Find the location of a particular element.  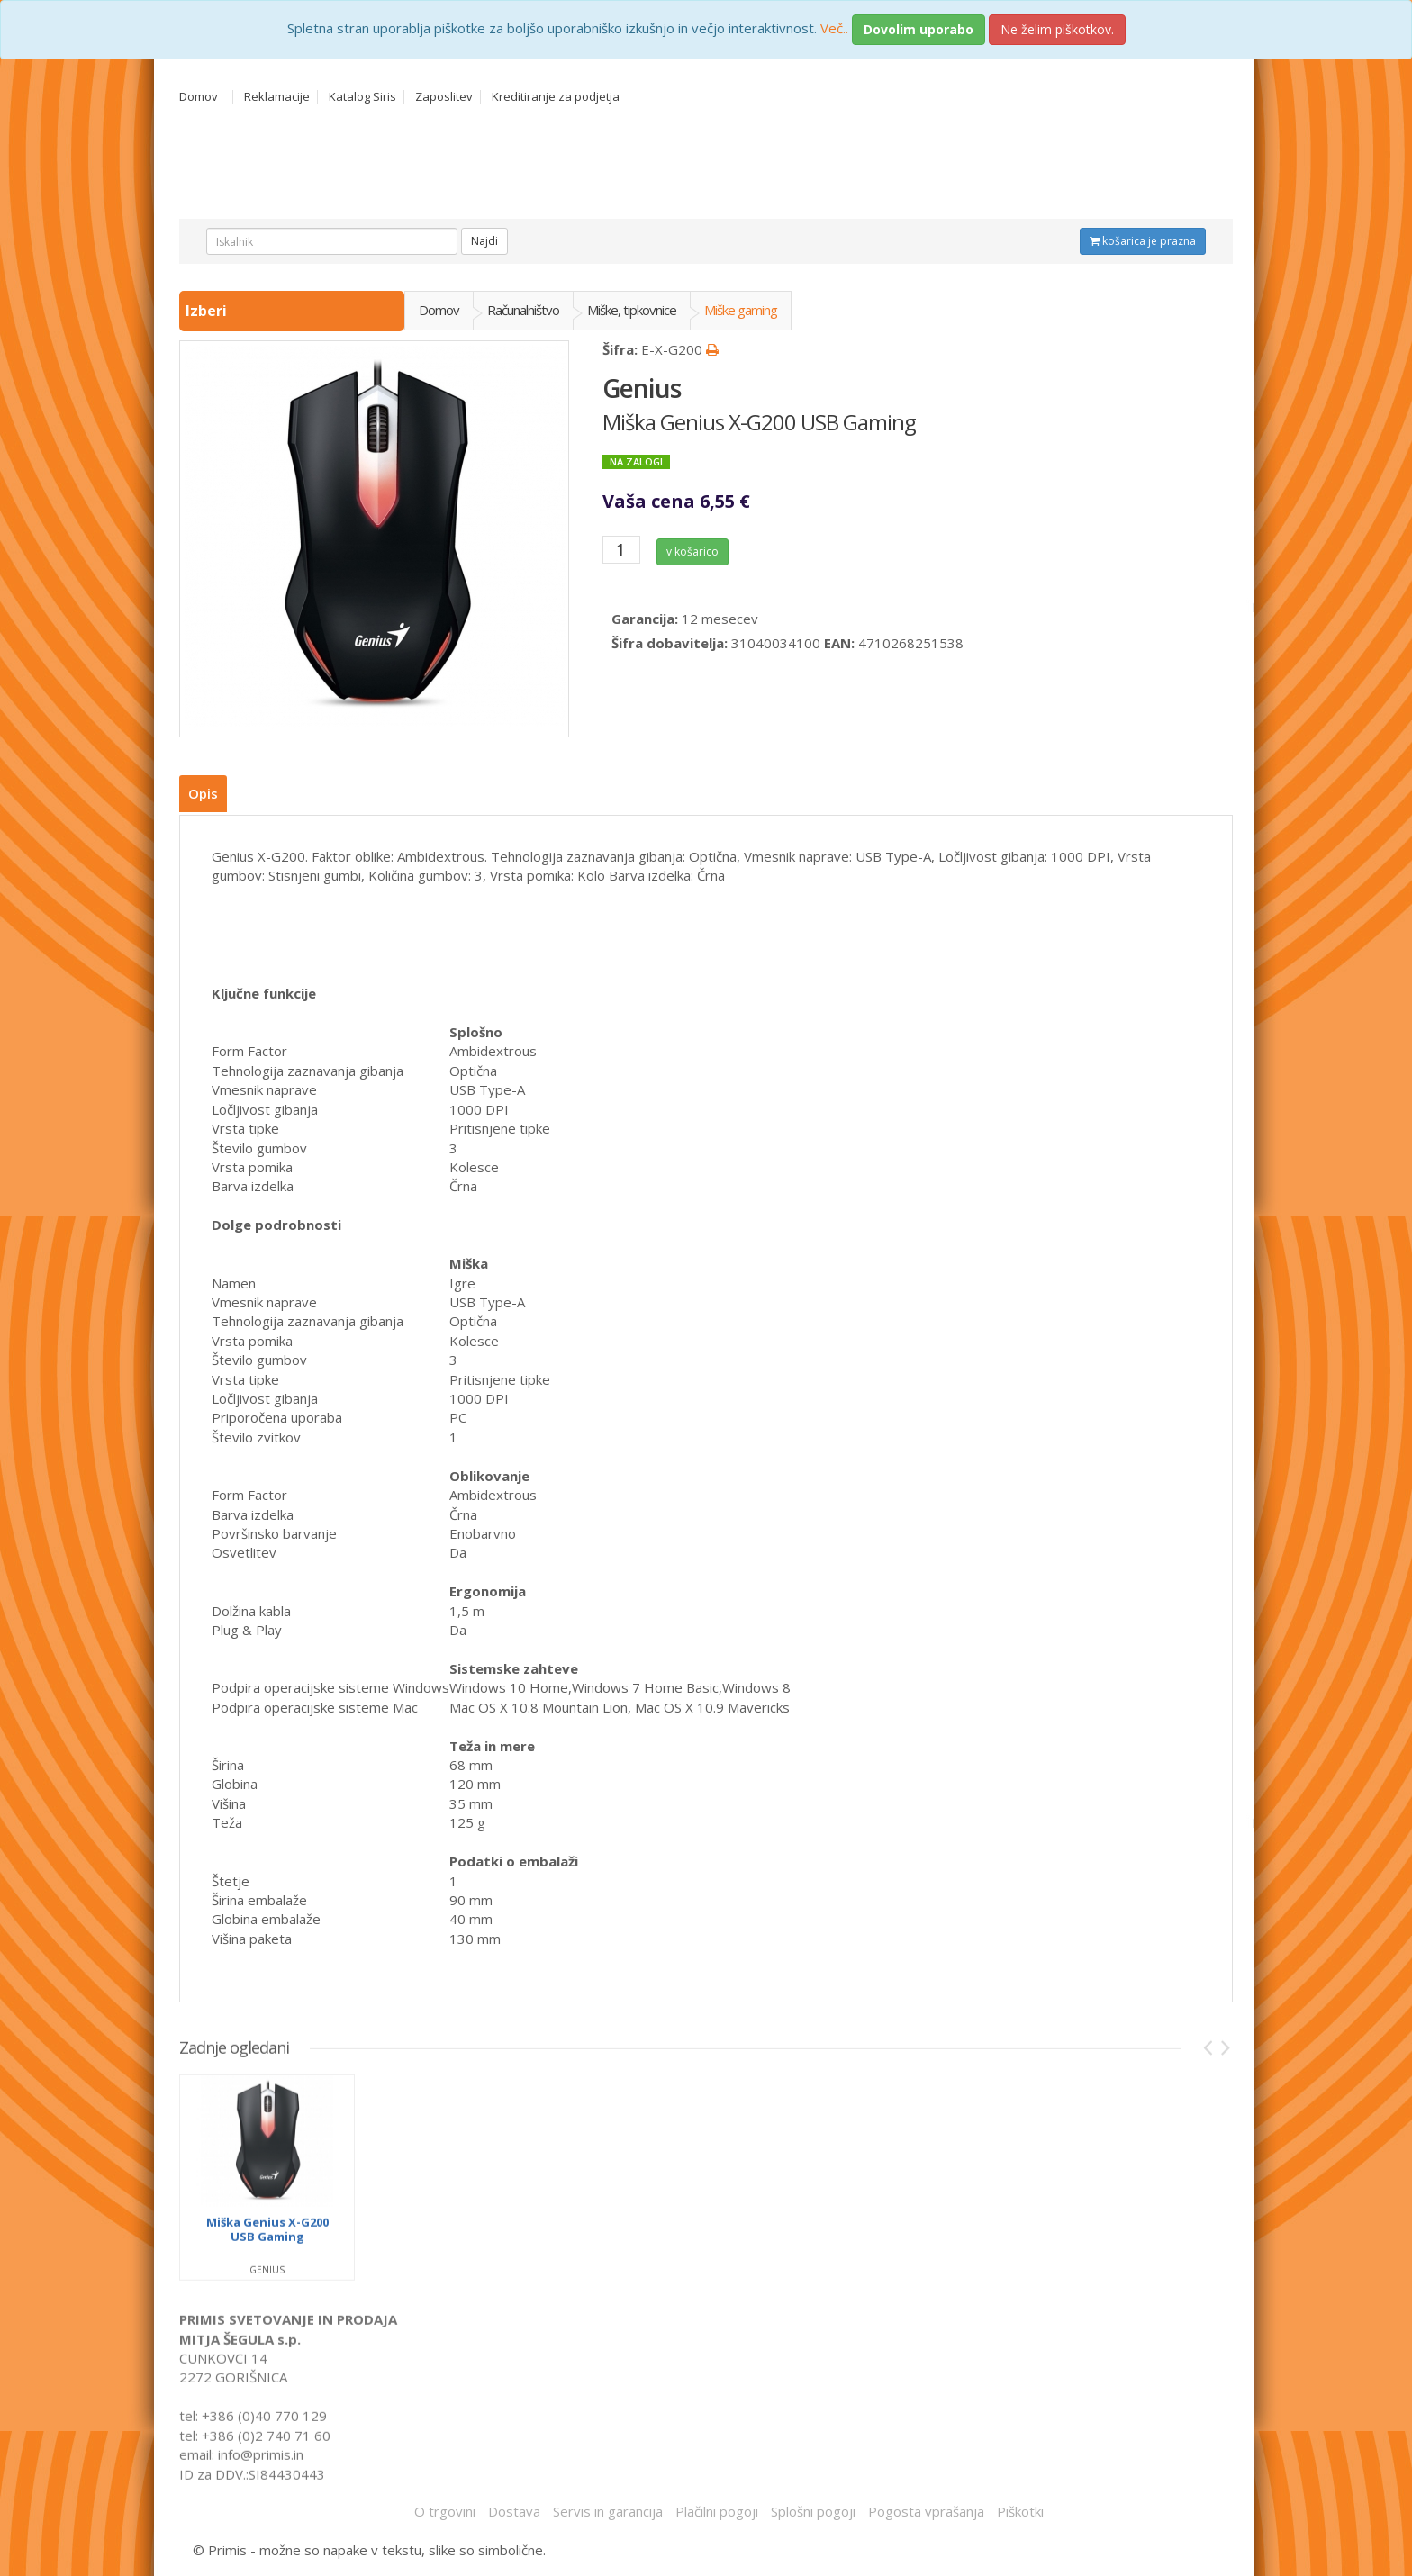

Miška Genius X-G200 USB Gaming is located at coordinates (759, 422).